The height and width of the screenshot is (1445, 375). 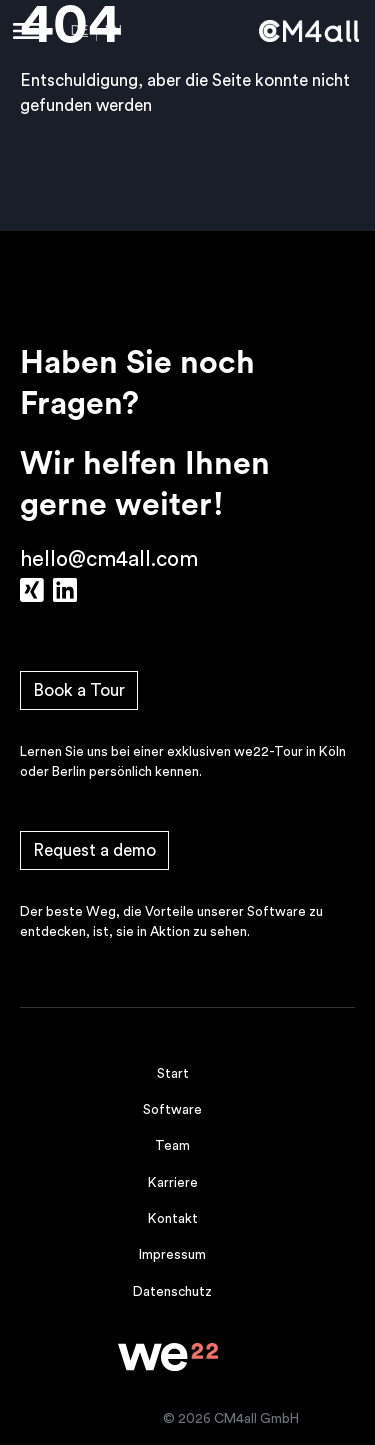 What do you see at coordinates (79, 31) in the screenshot?
I see `DE` at bounding box center [79, 31].